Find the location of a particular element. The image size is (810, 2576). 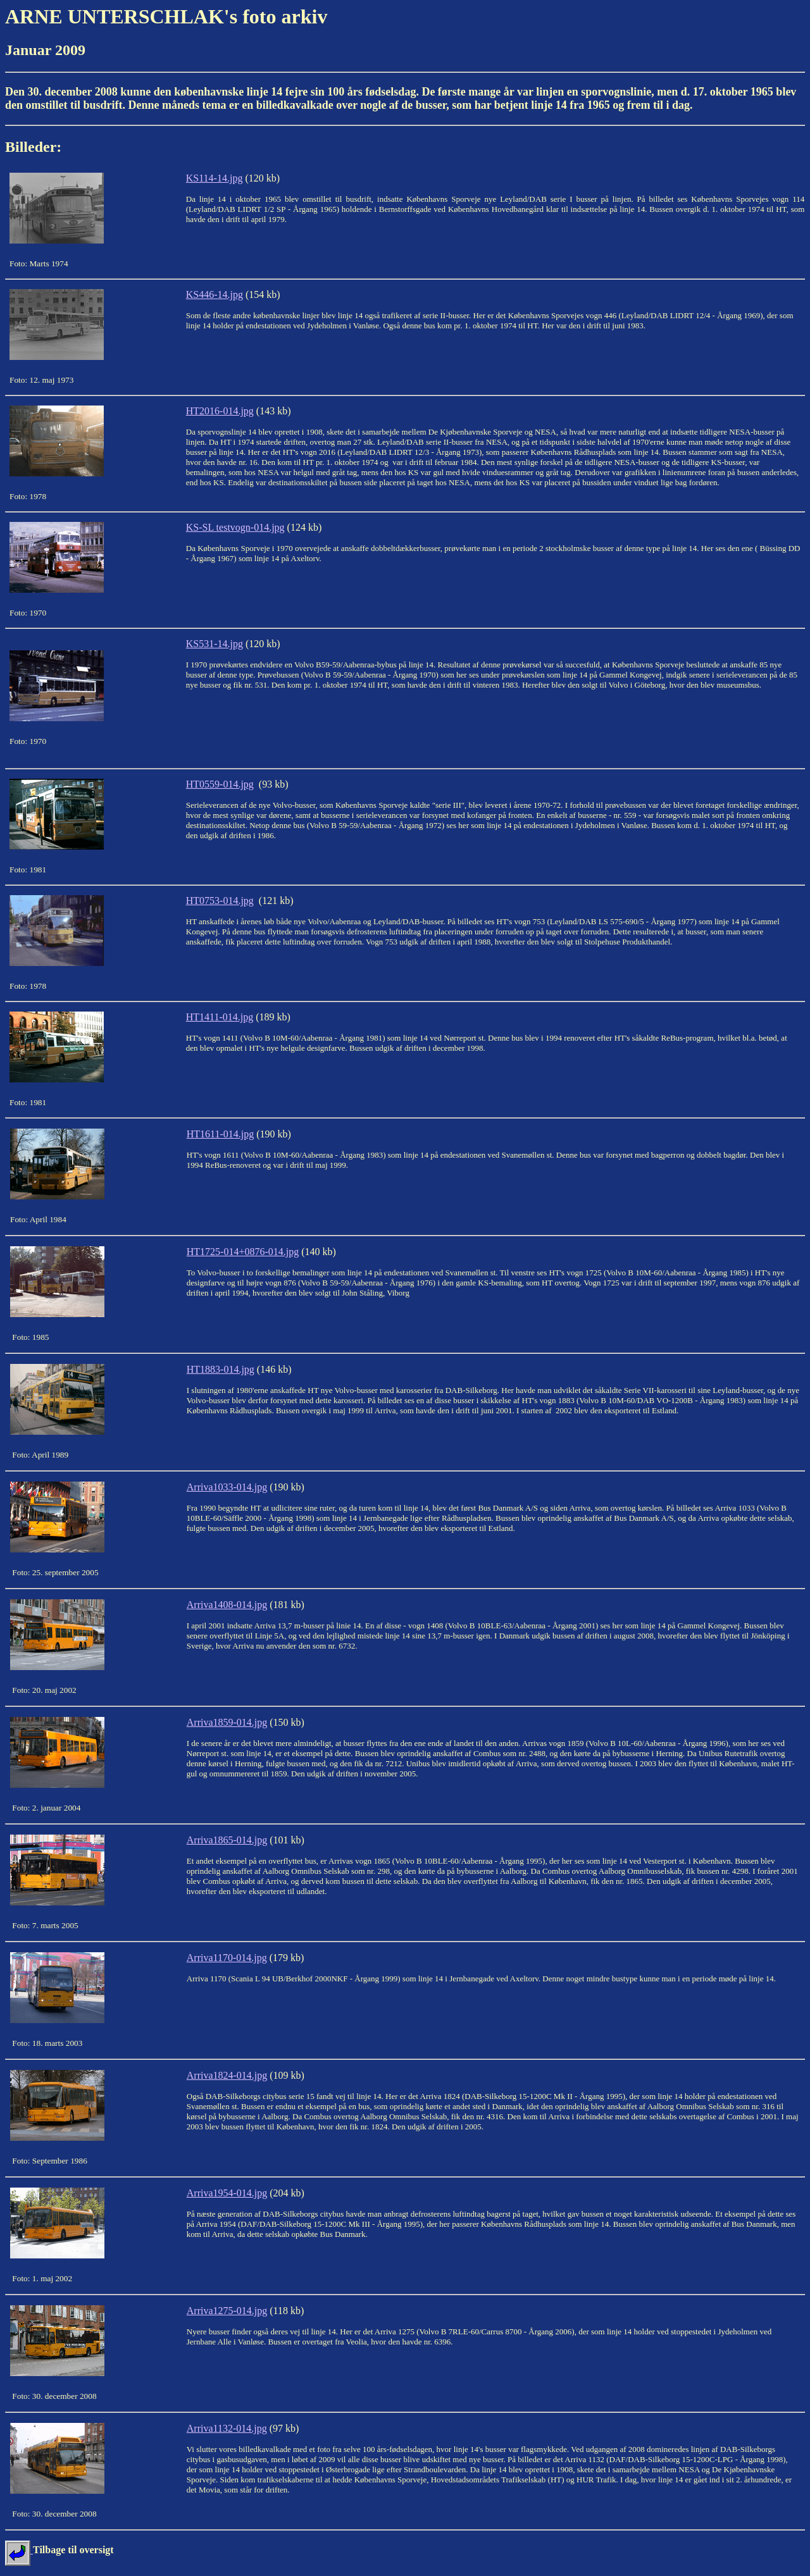

KS446-14.jpg is located at coordinates (214, 294).